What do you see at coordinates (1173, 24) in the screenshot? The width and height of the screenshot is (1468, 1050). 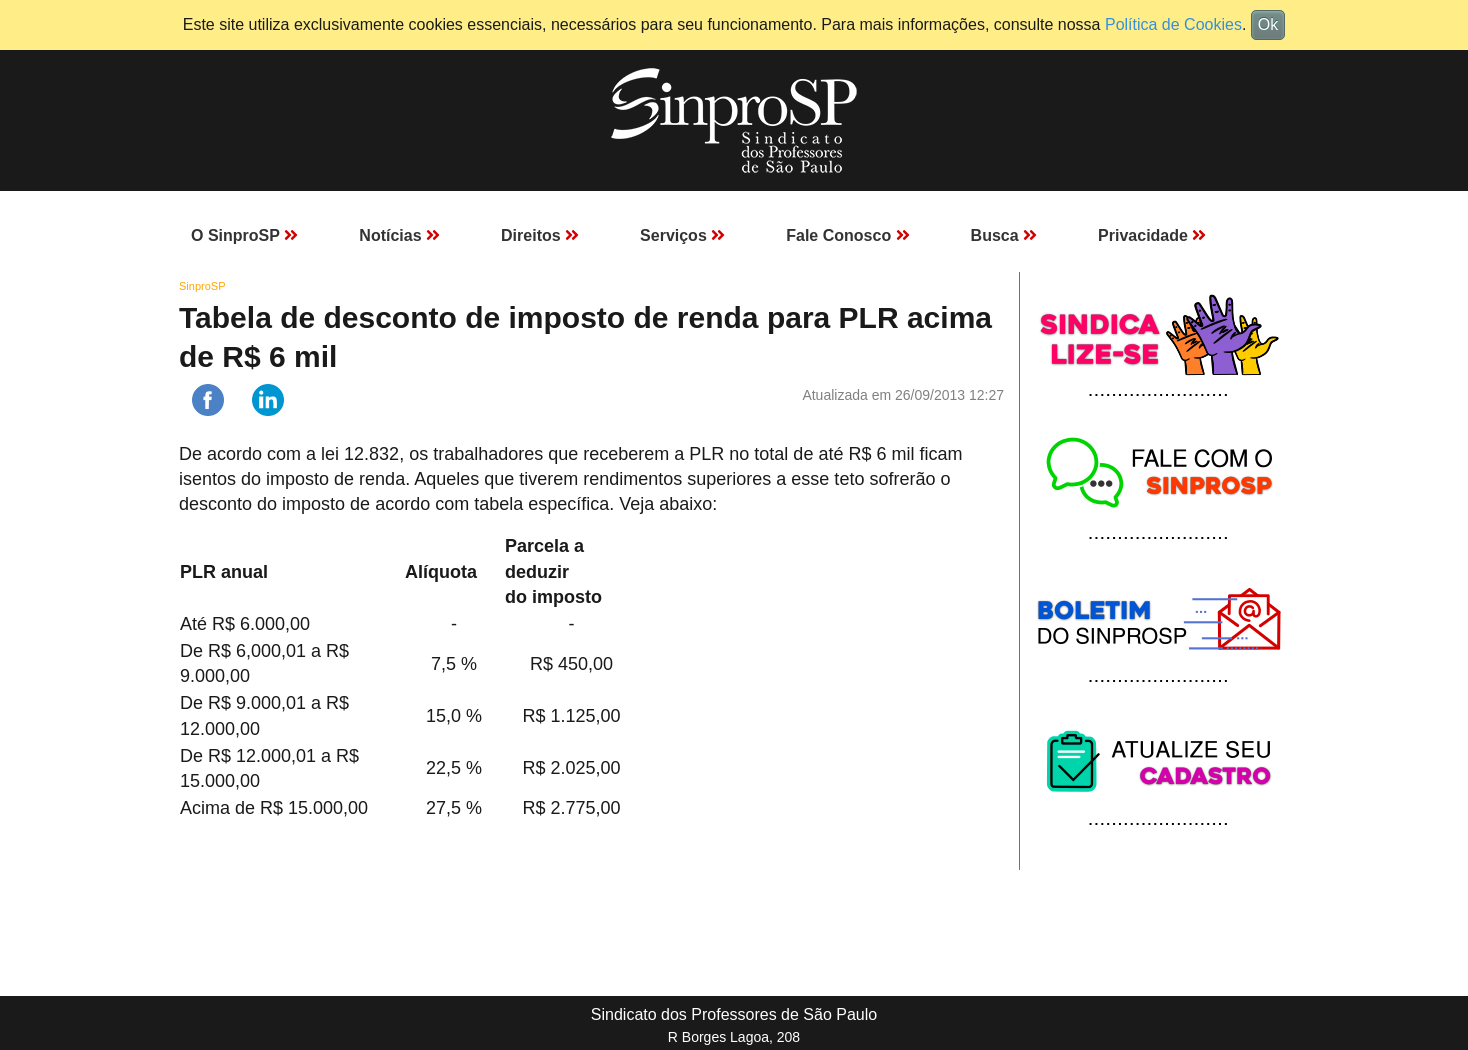 I see `Política de Cookies` at bounding box center [1173, 24].